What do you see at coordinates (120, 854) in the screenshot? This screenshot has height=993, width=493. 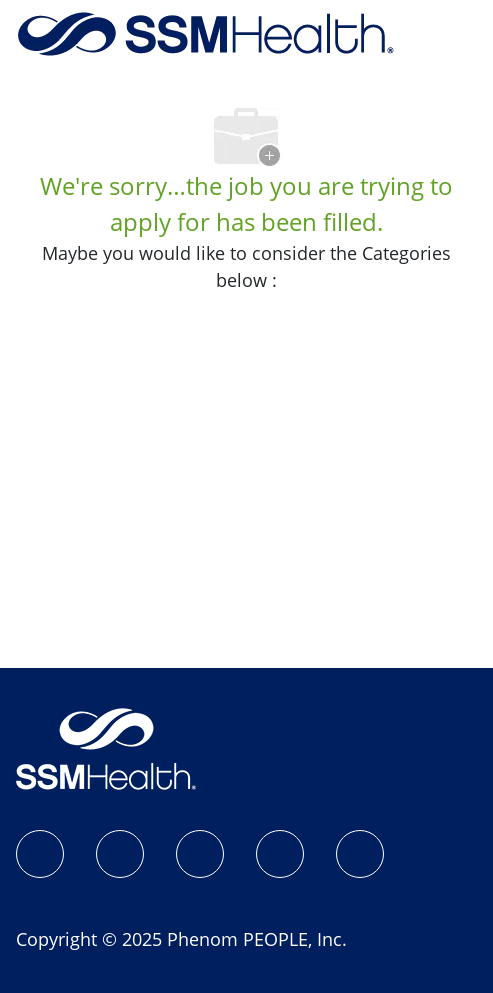 I see `[Instagram]` at bounding box center [120, 854].